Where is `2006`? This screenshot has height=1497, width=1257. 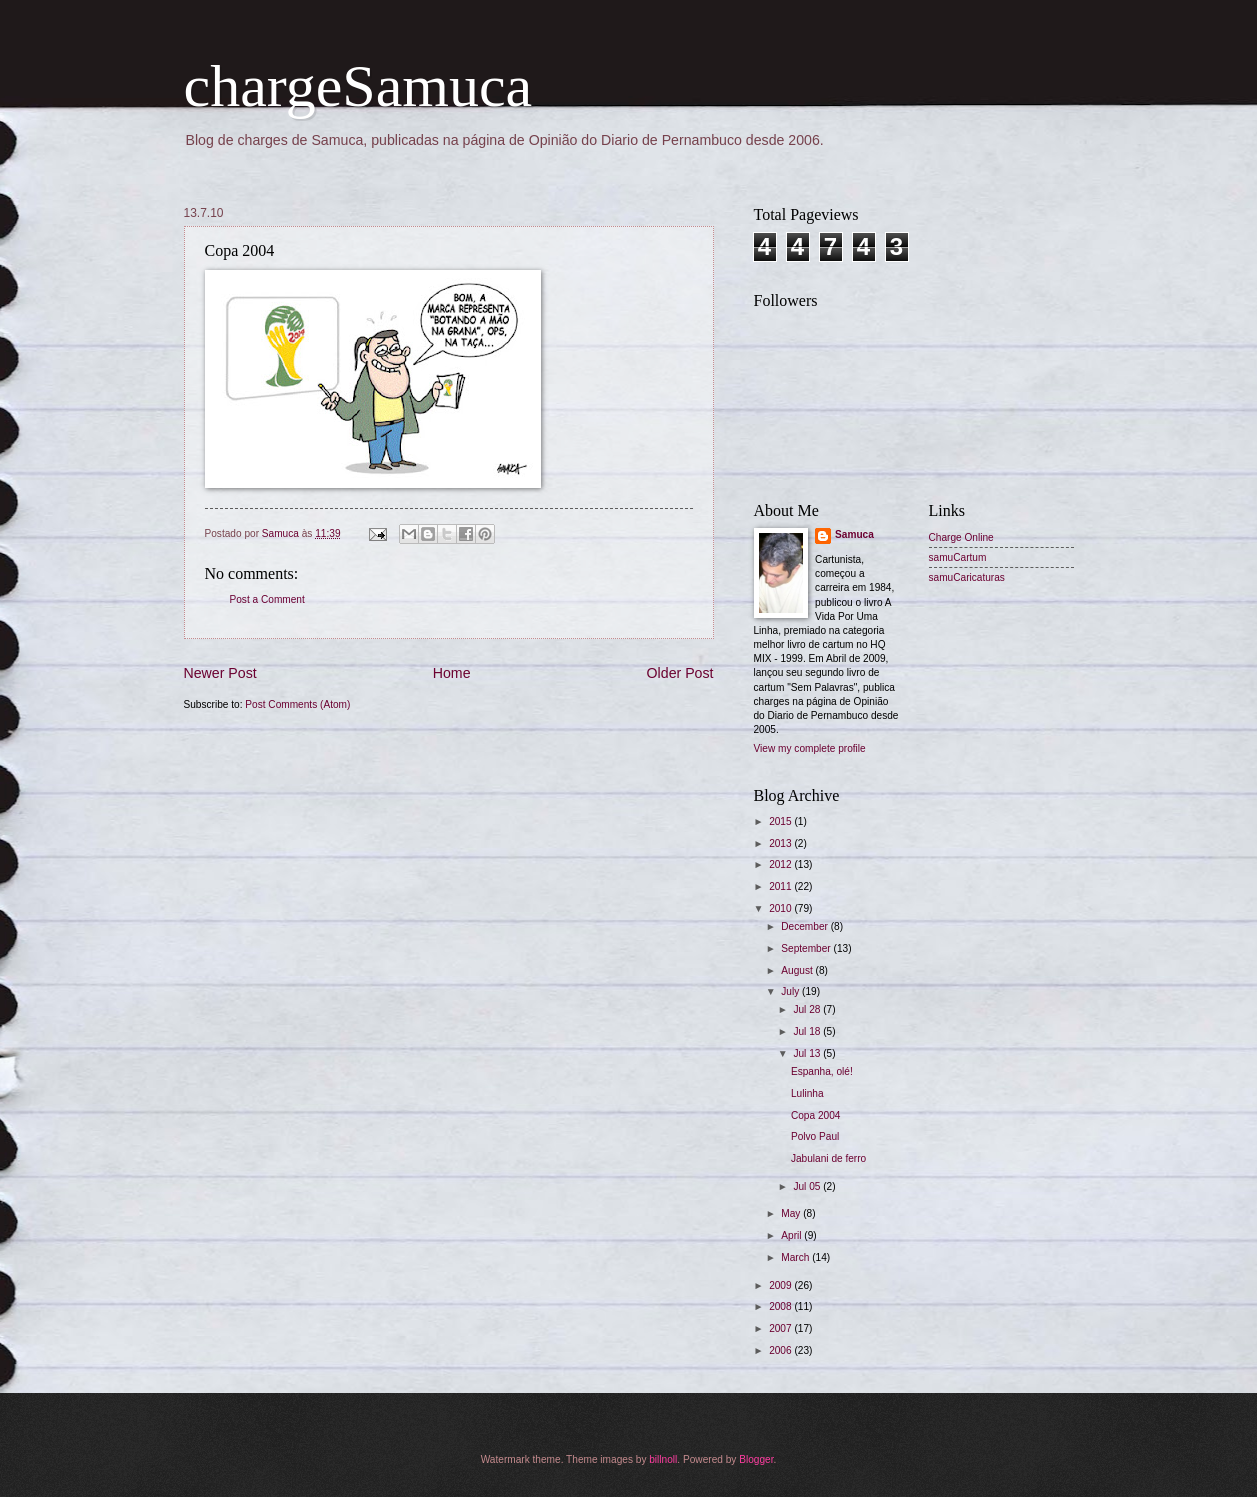
2006 is located at coordinates (781, 1350).